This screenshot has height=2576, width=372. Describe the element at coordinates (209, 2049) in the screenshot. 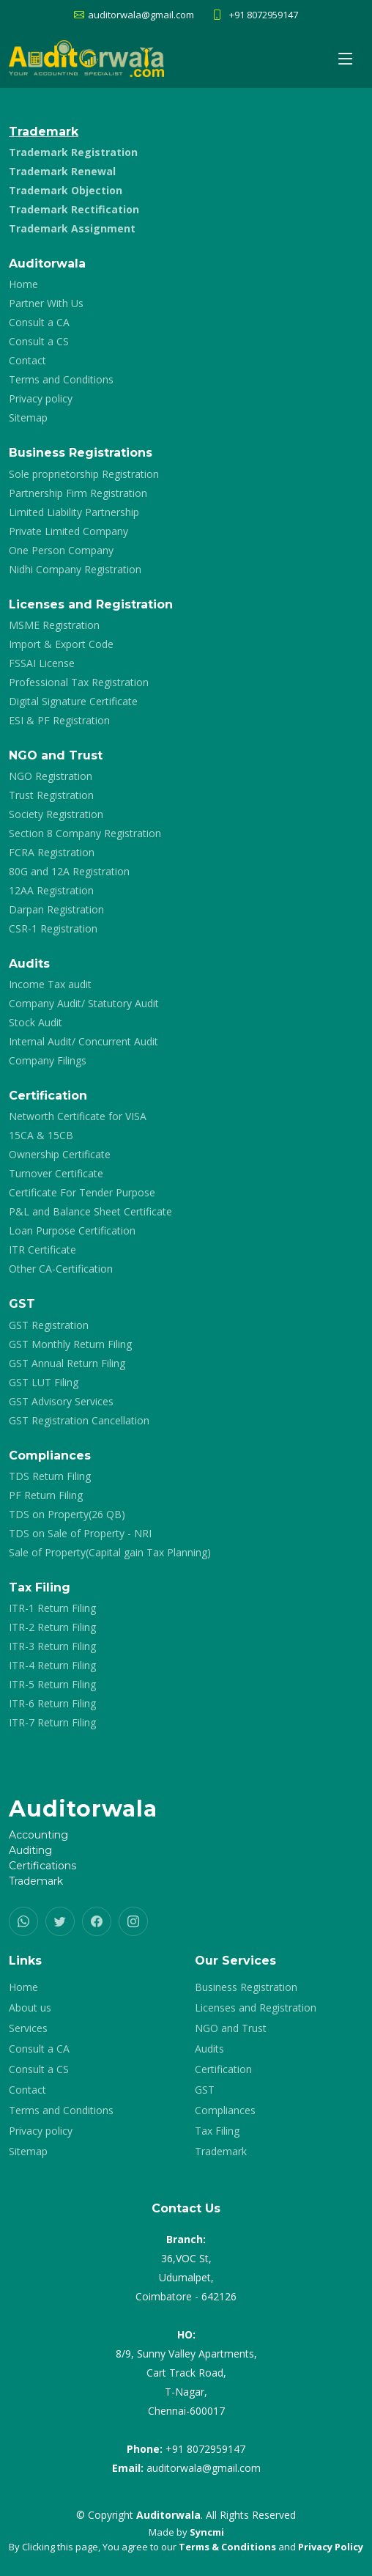

I see `Audits` at that location.